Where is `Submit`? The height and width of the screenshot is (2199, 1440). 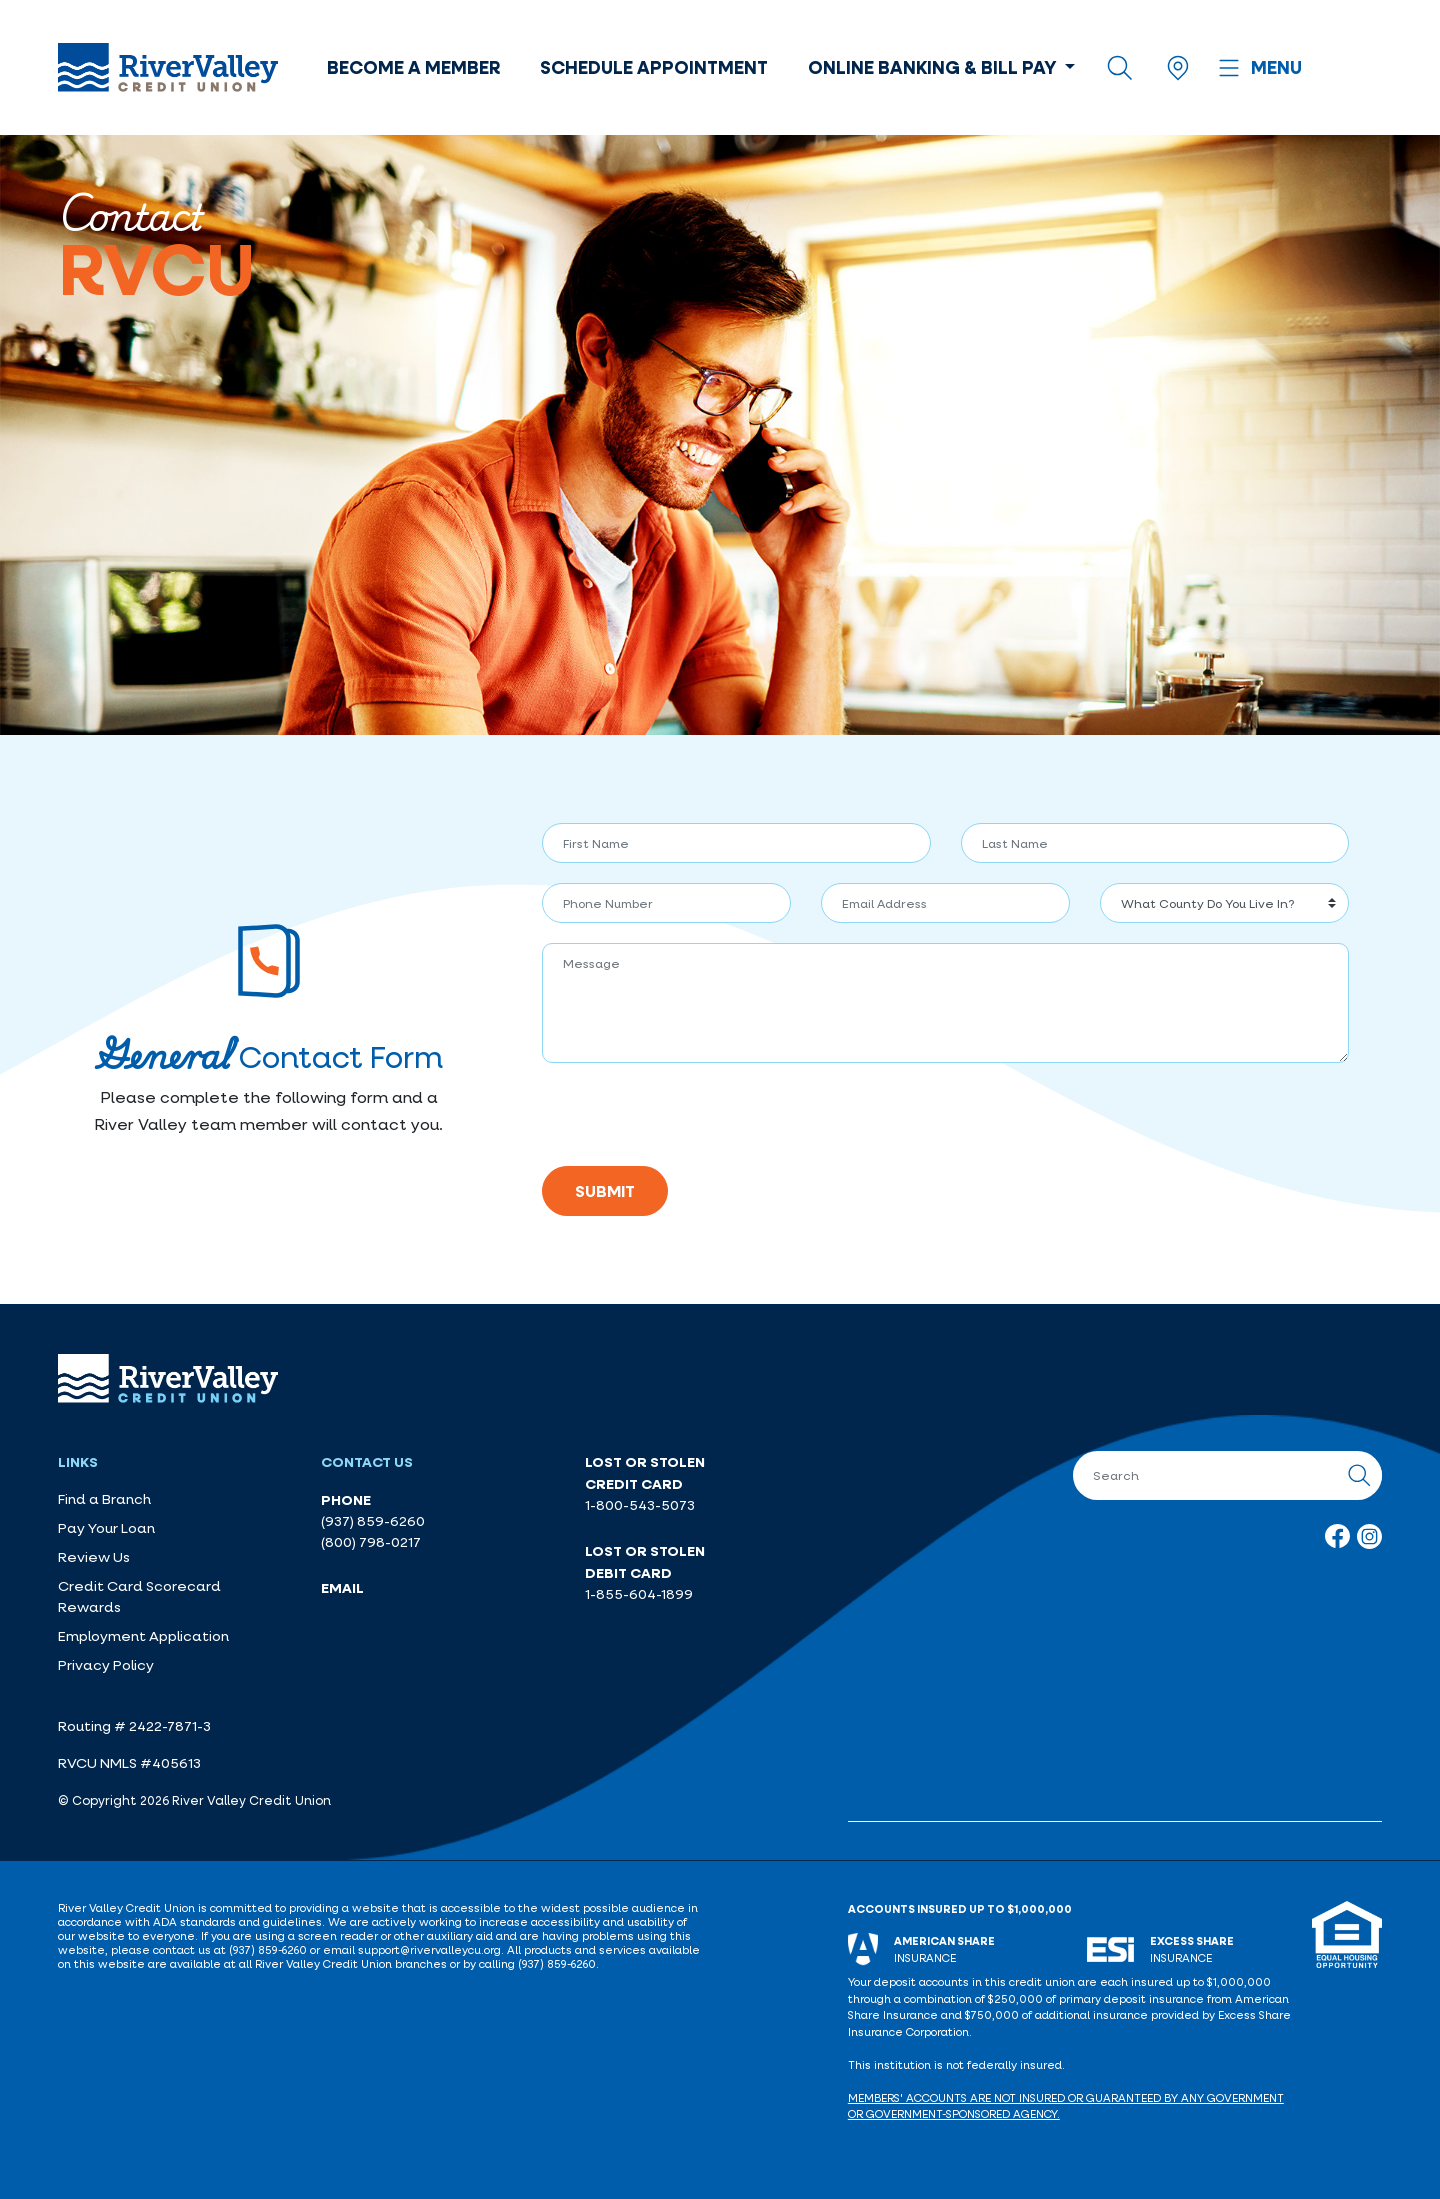
Submit is located at coordinates (605, 1191).